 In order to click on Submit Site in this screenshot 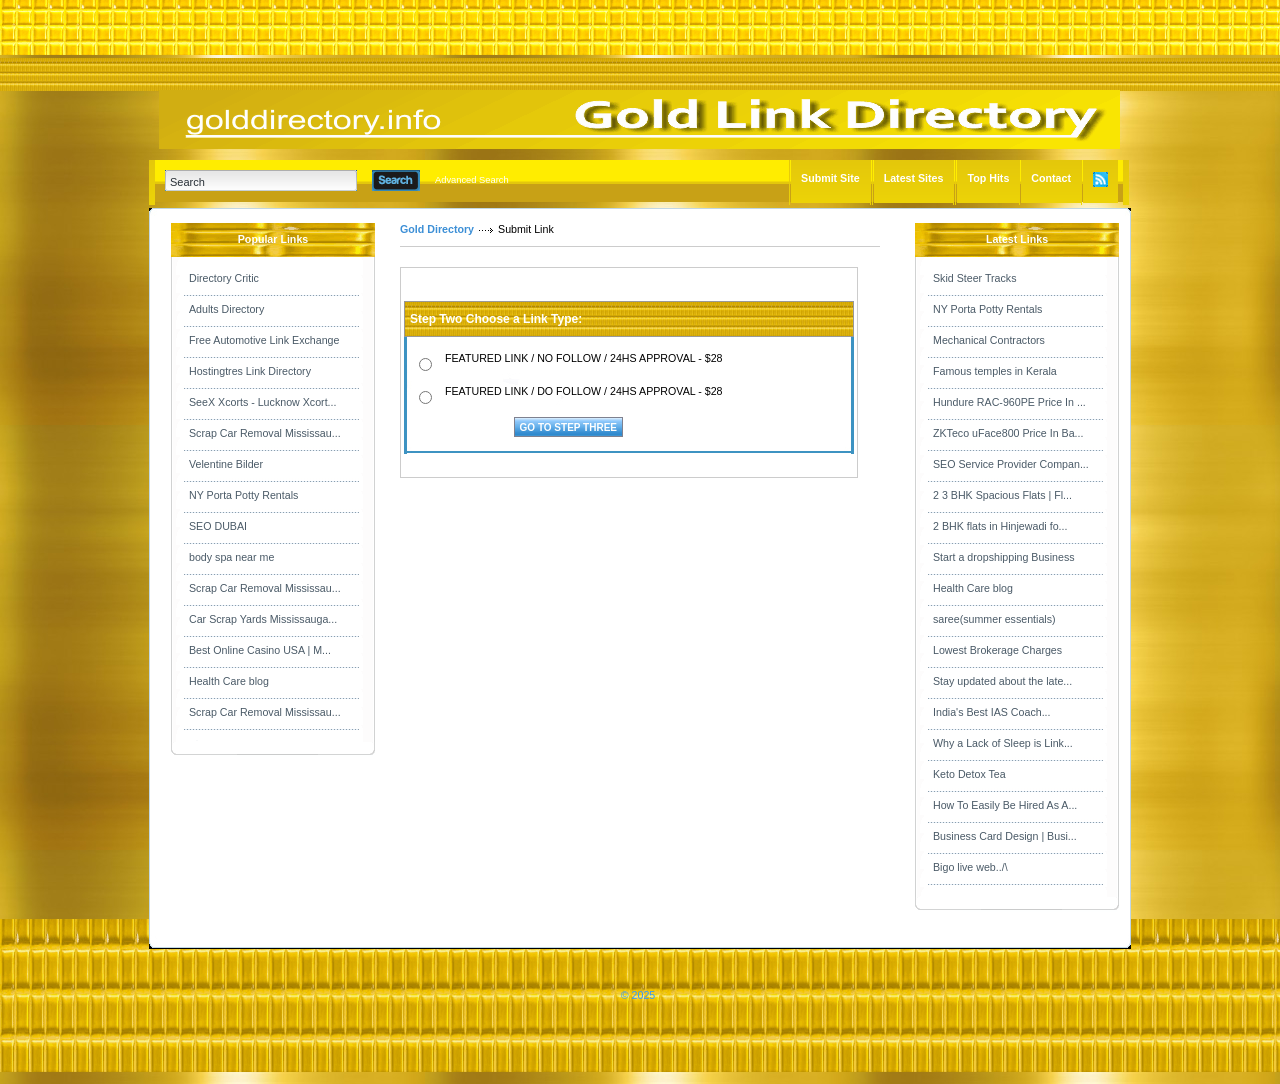, I will do `click(830, 178)`.